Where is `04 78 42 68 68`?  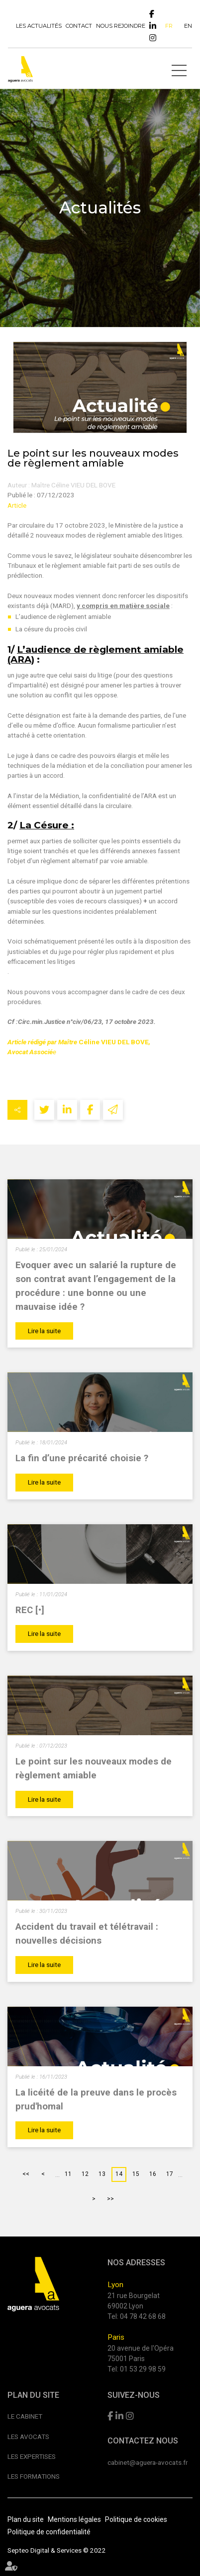
04 78 42 68 68 is located at coordinates (143, 2316).